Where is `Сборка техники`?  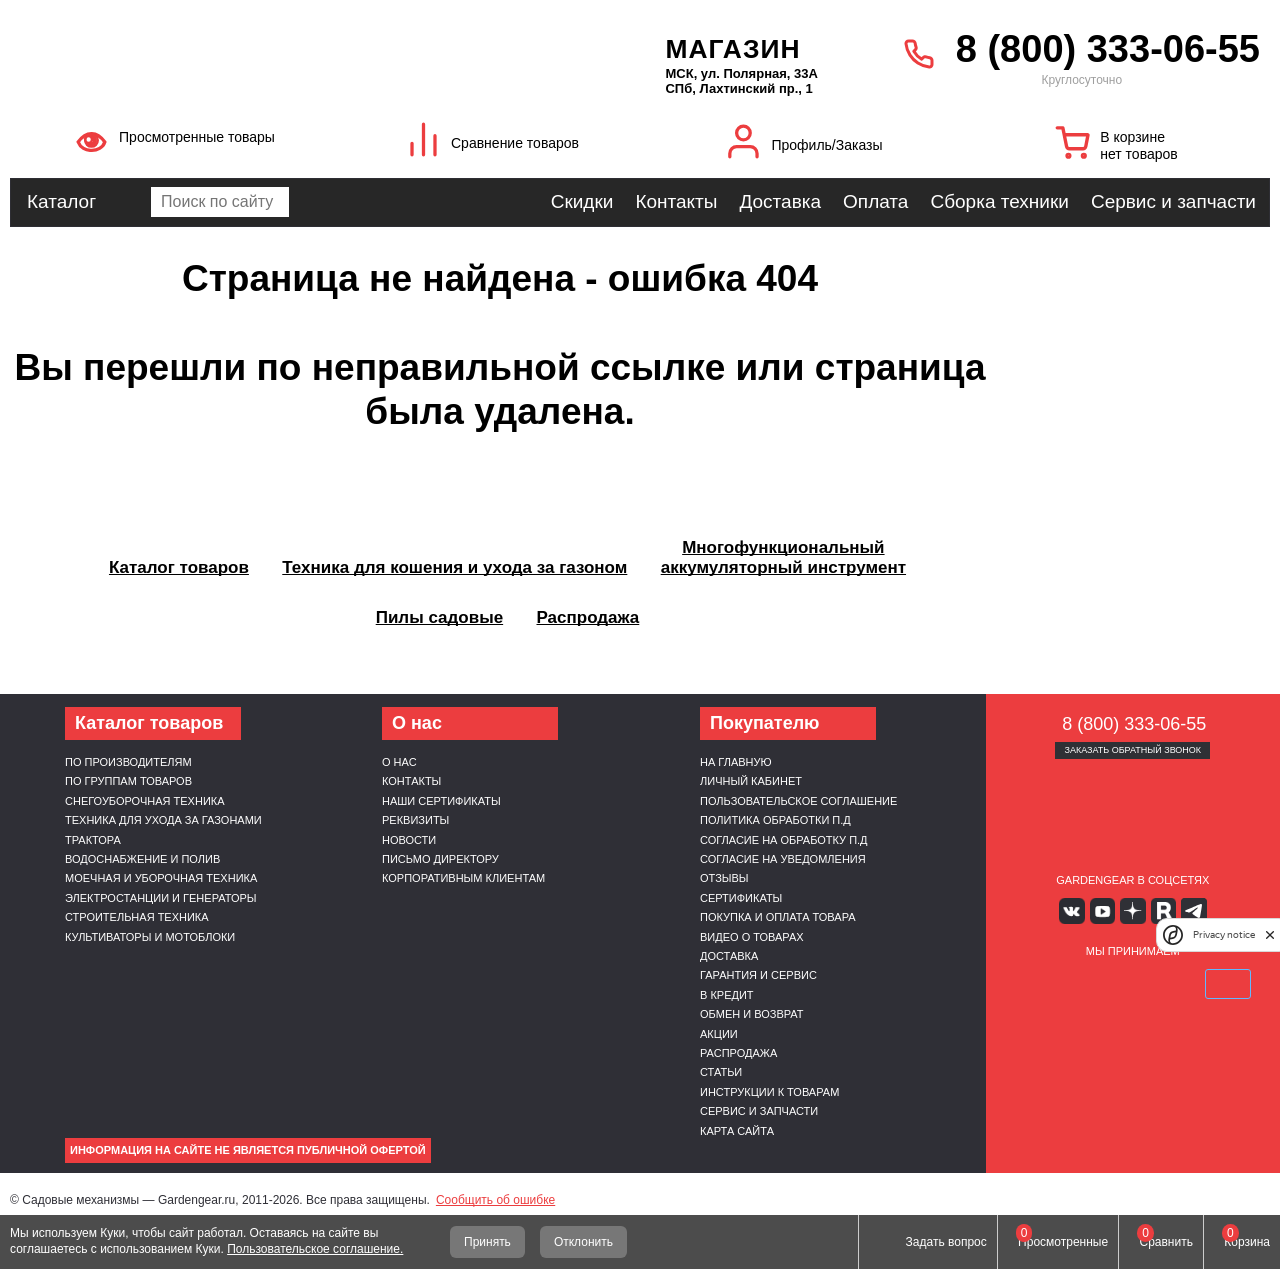
Сборка техники is located at coordinates (999, 201).